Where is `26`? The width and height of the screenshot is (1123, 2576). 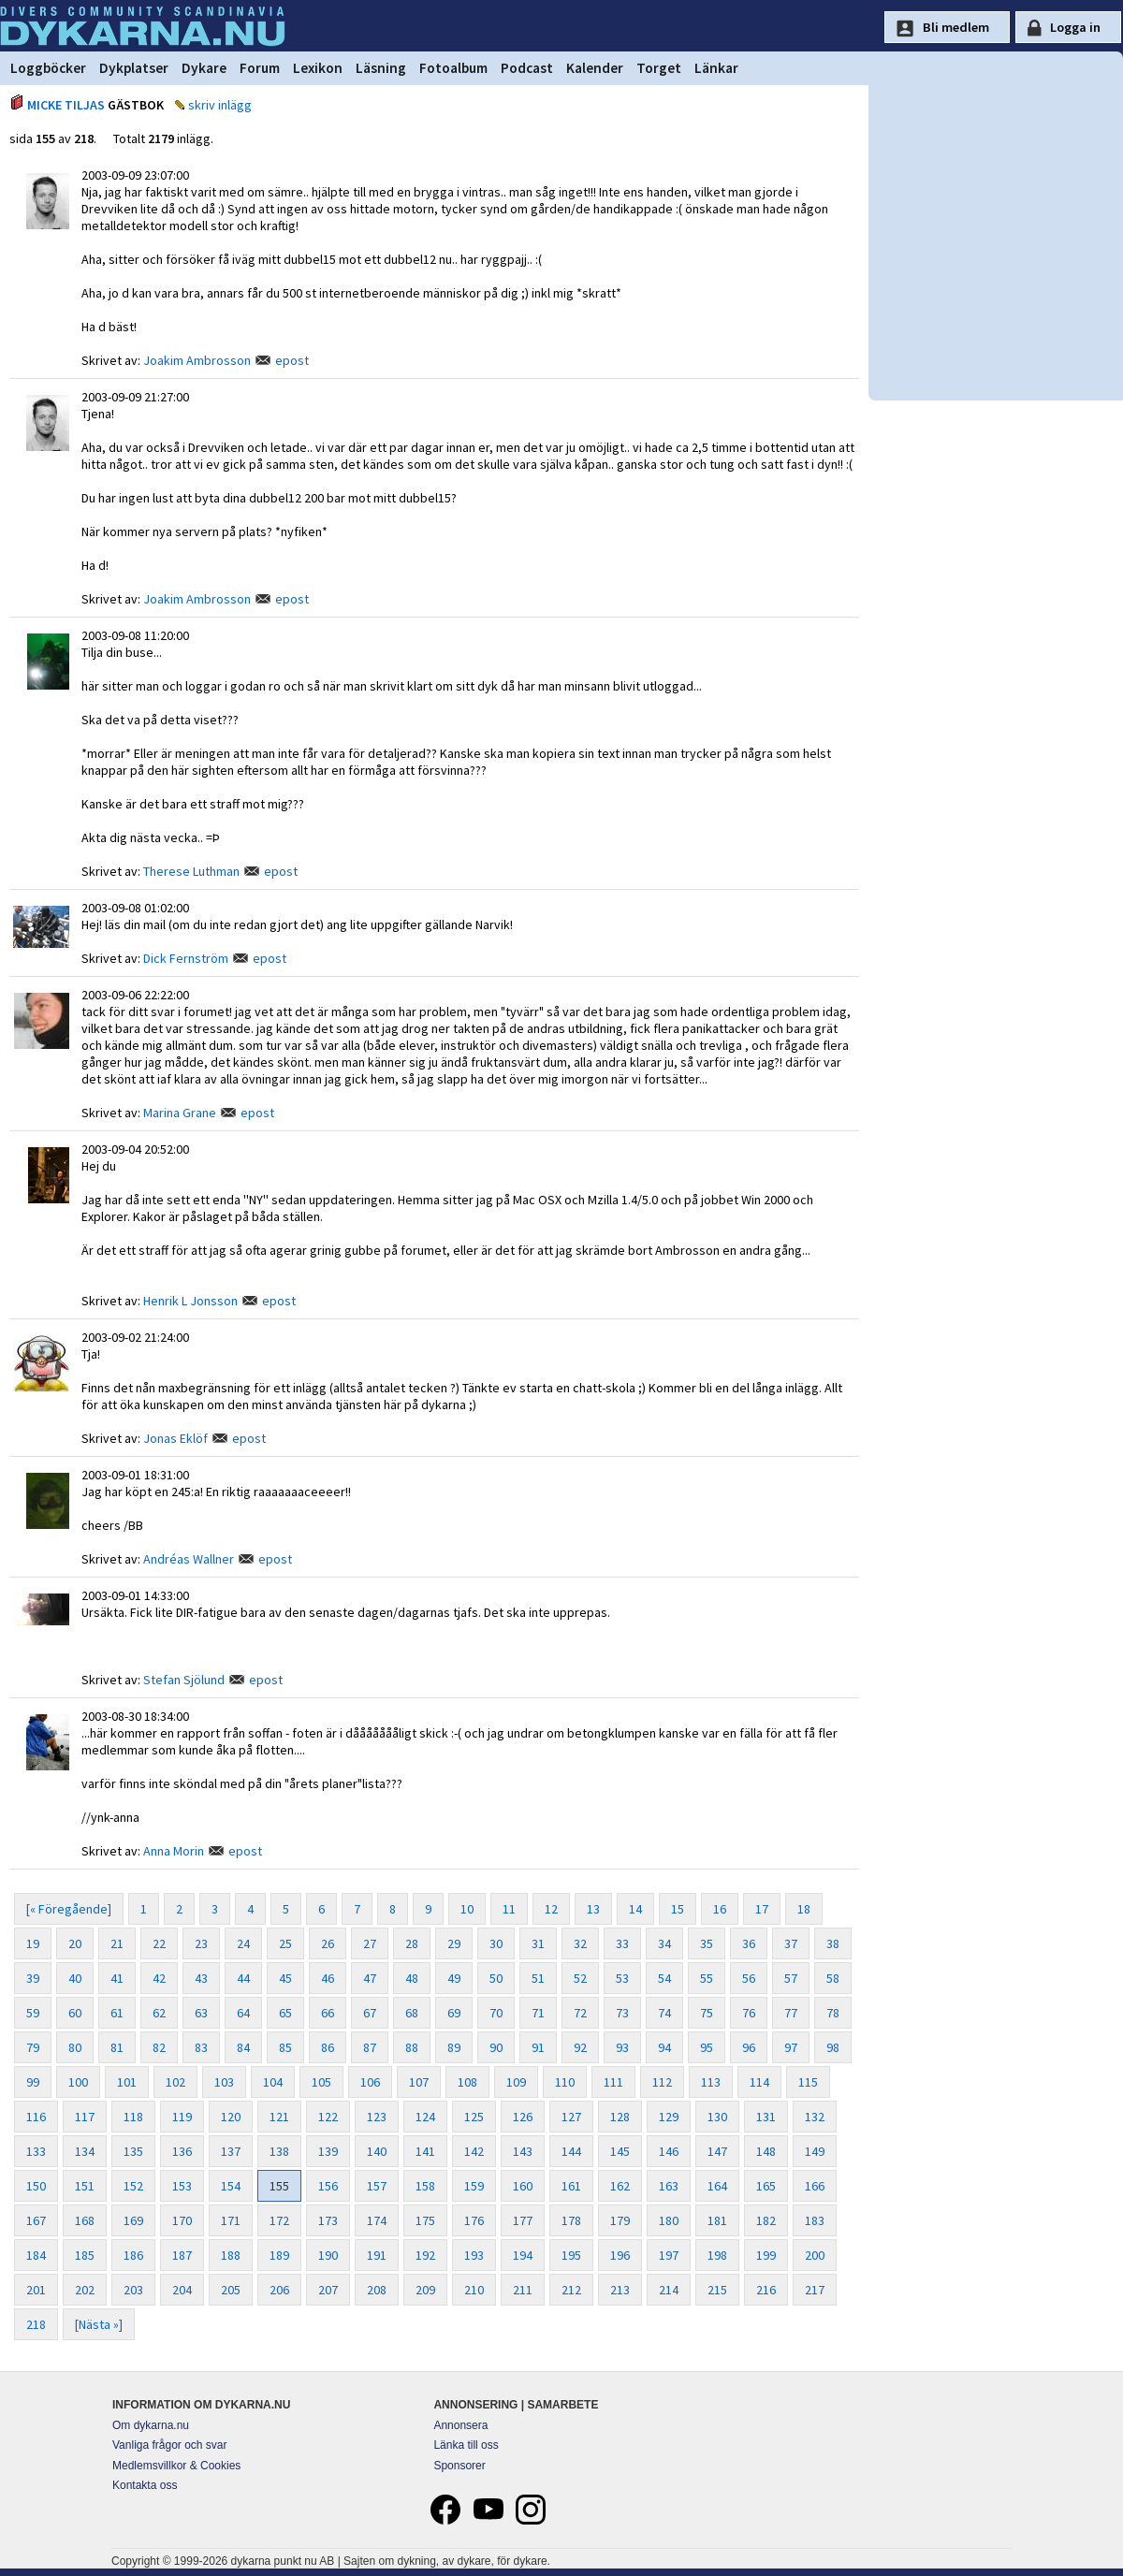 26 is located at coordinates (327, 1943).